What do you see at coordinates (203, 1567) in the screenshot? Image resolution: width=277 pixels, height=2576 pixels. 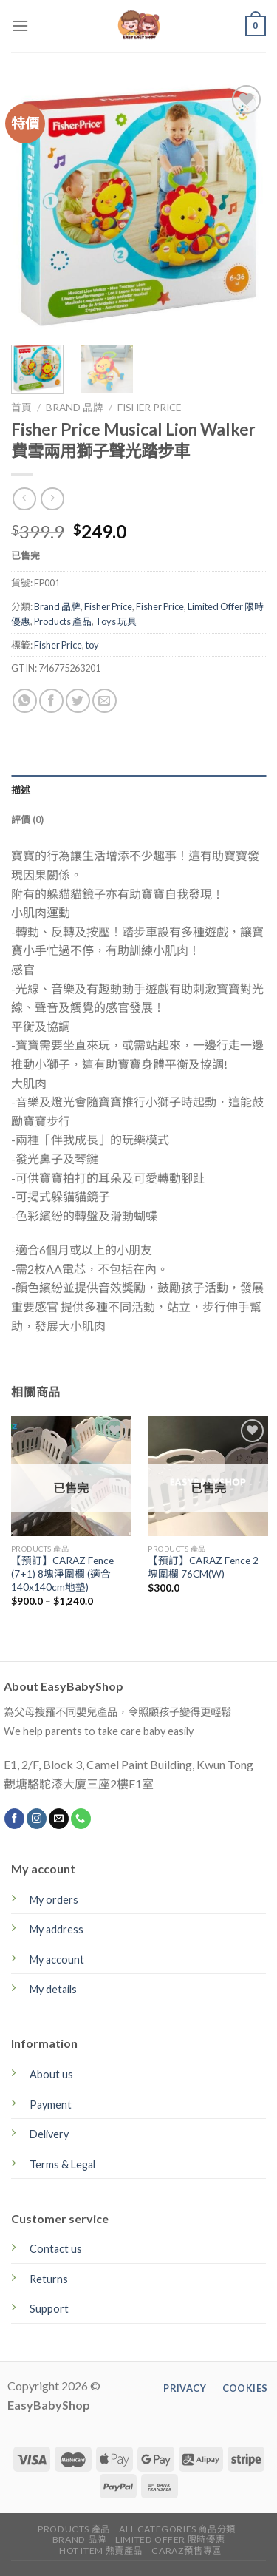 I see `【預訂】CARAZ Fence 2塊圍欄 76CM(W)` at bounding box center [203, 1567].